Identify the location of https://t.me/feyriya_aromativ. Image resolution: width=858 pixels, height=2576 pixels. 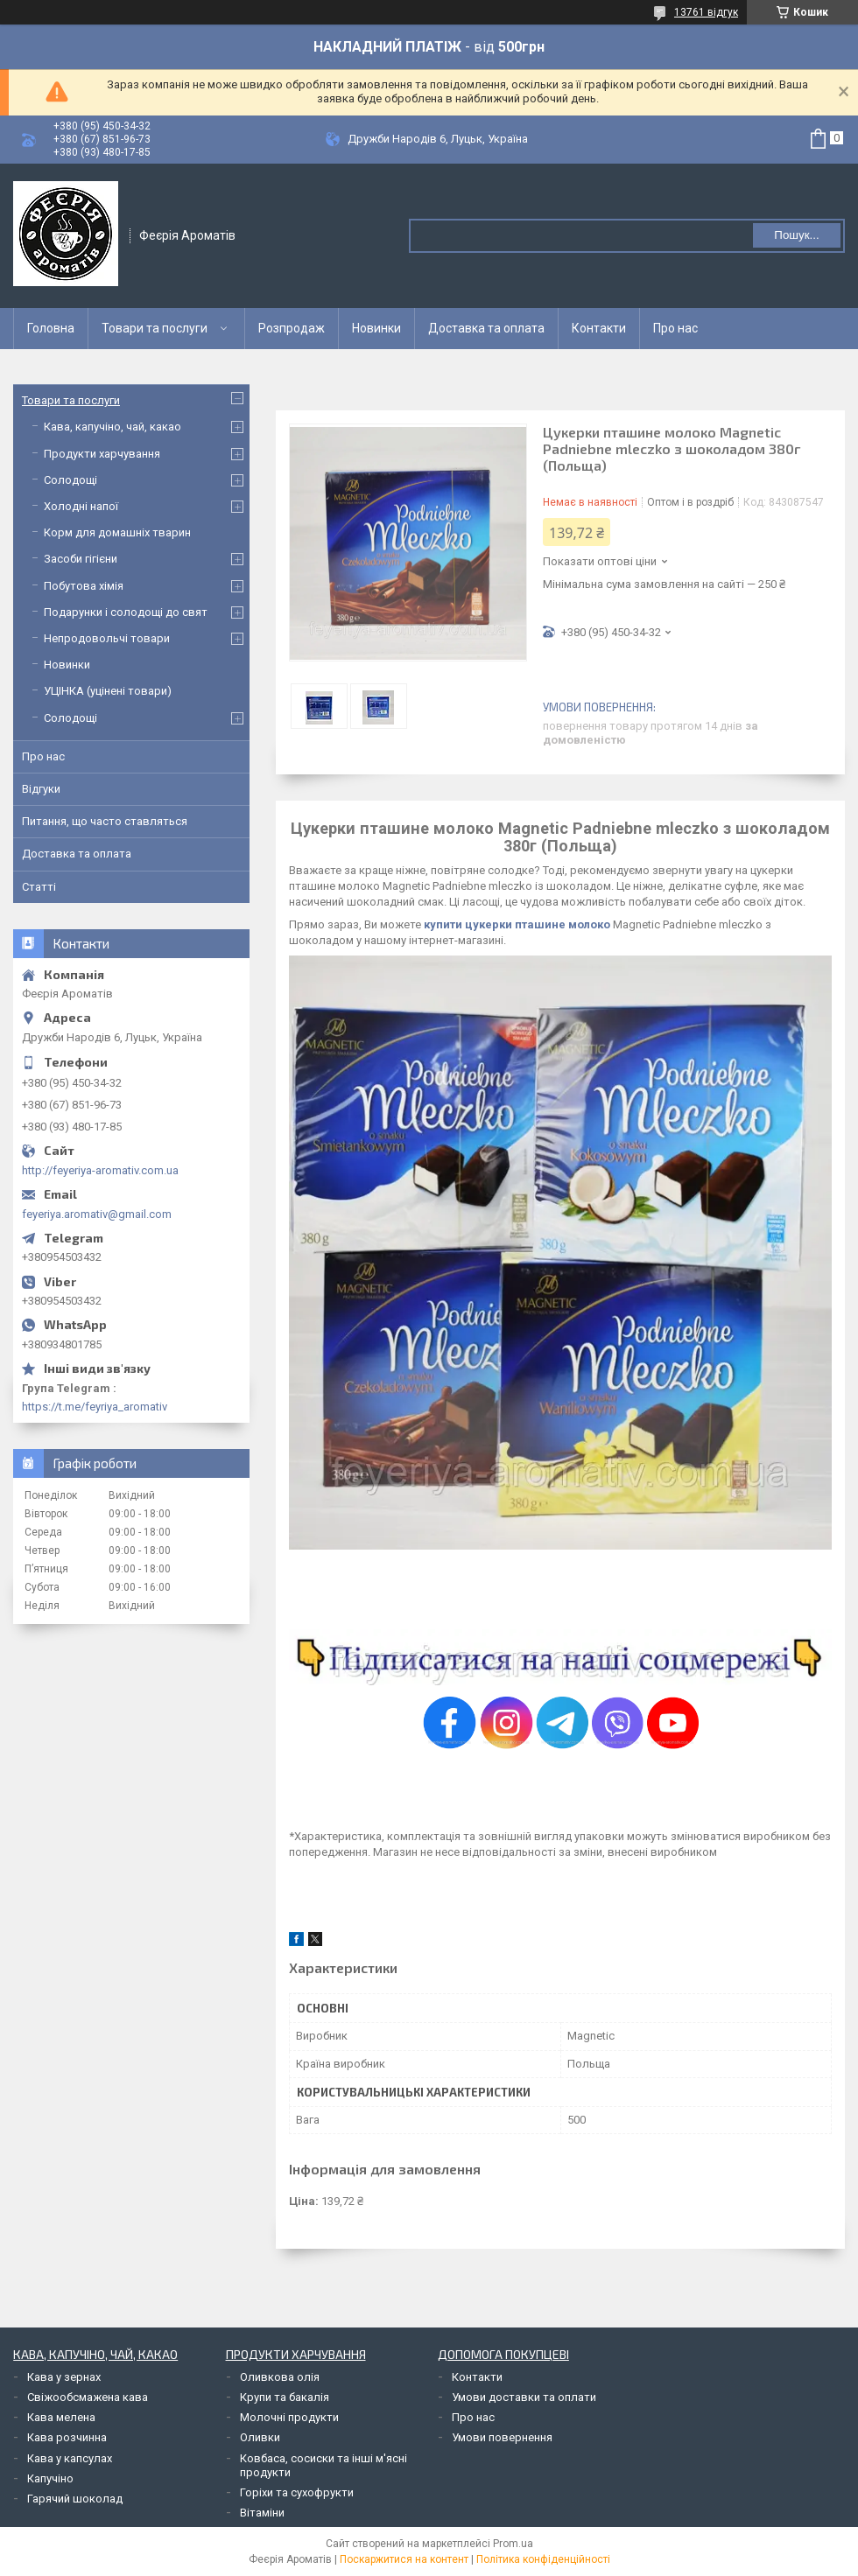
(94, 1406).